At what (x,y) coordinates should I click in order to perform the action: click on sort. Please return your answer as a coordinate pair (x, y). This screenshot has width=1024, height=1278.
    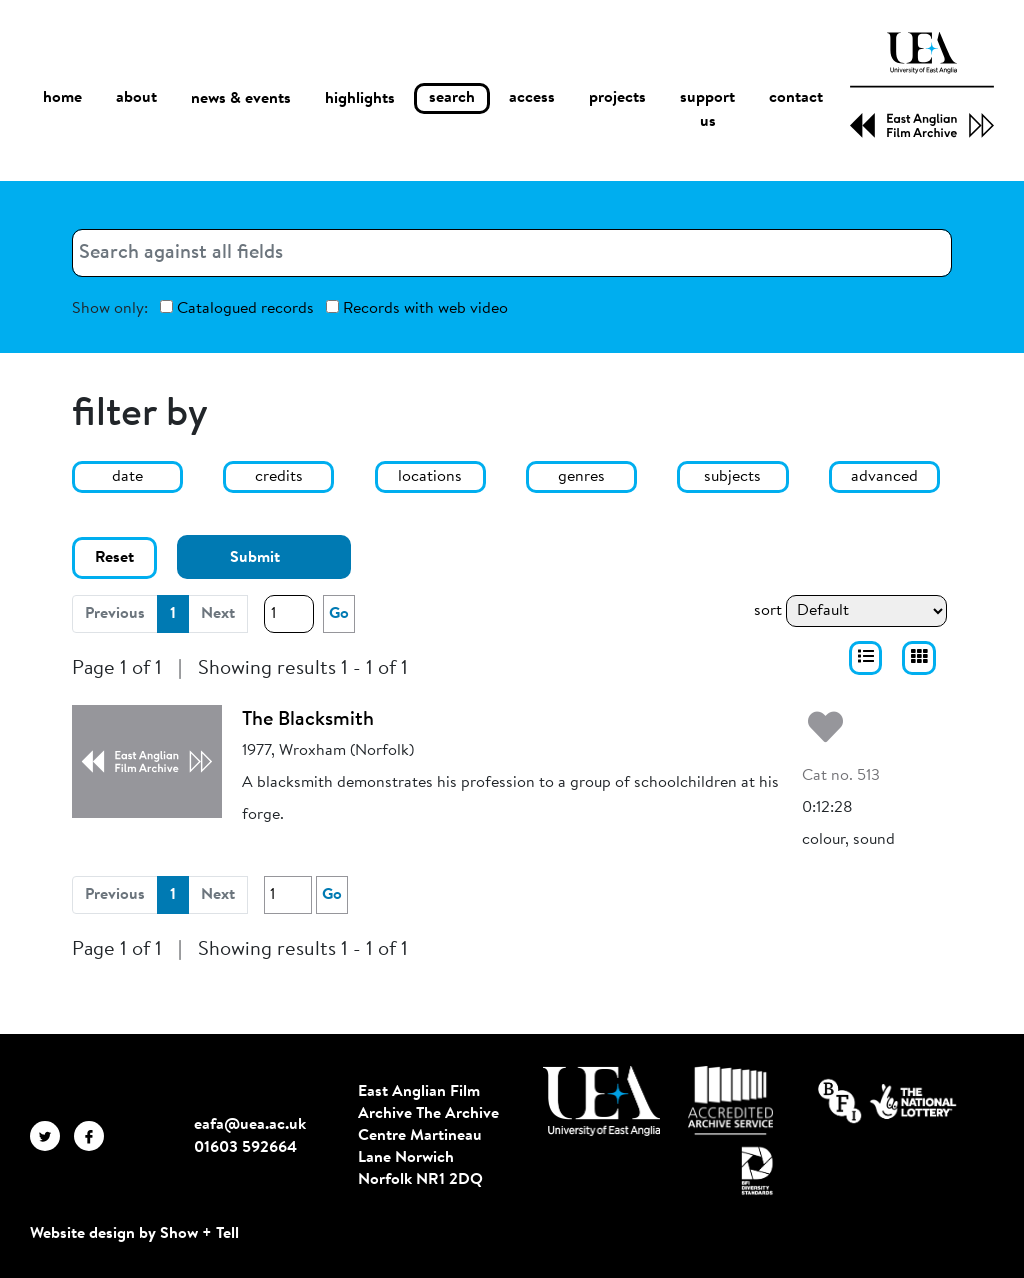
    Looking at the image, I should click on (768, 611).